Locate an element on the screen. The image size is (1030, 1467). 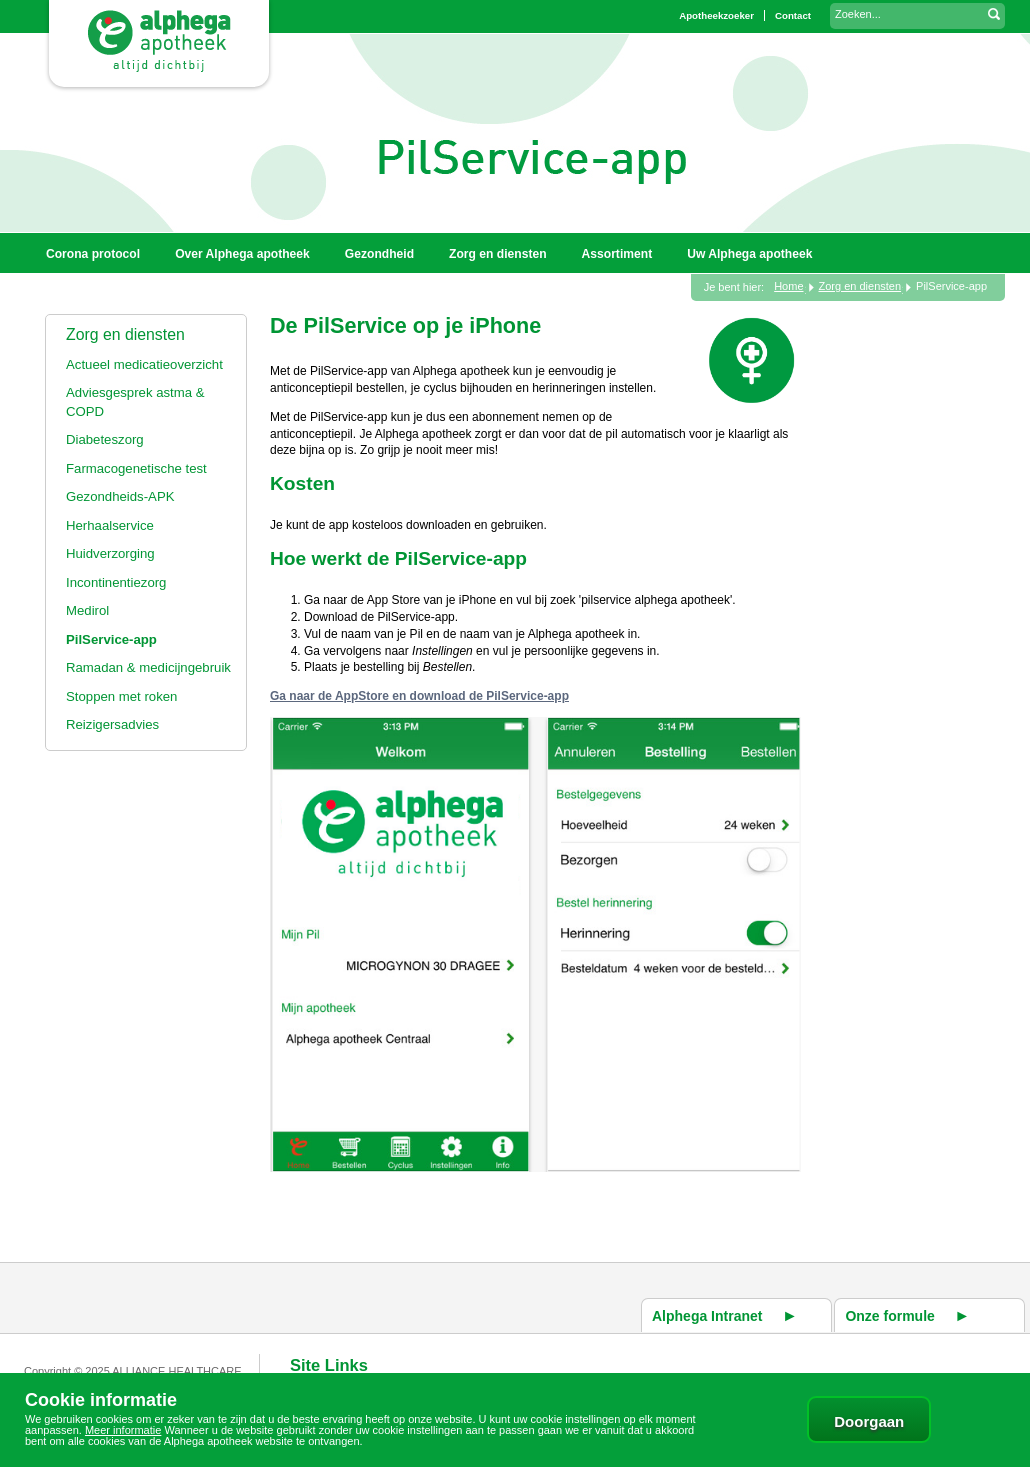
Onze formule is located at coordinates (889, 1316).